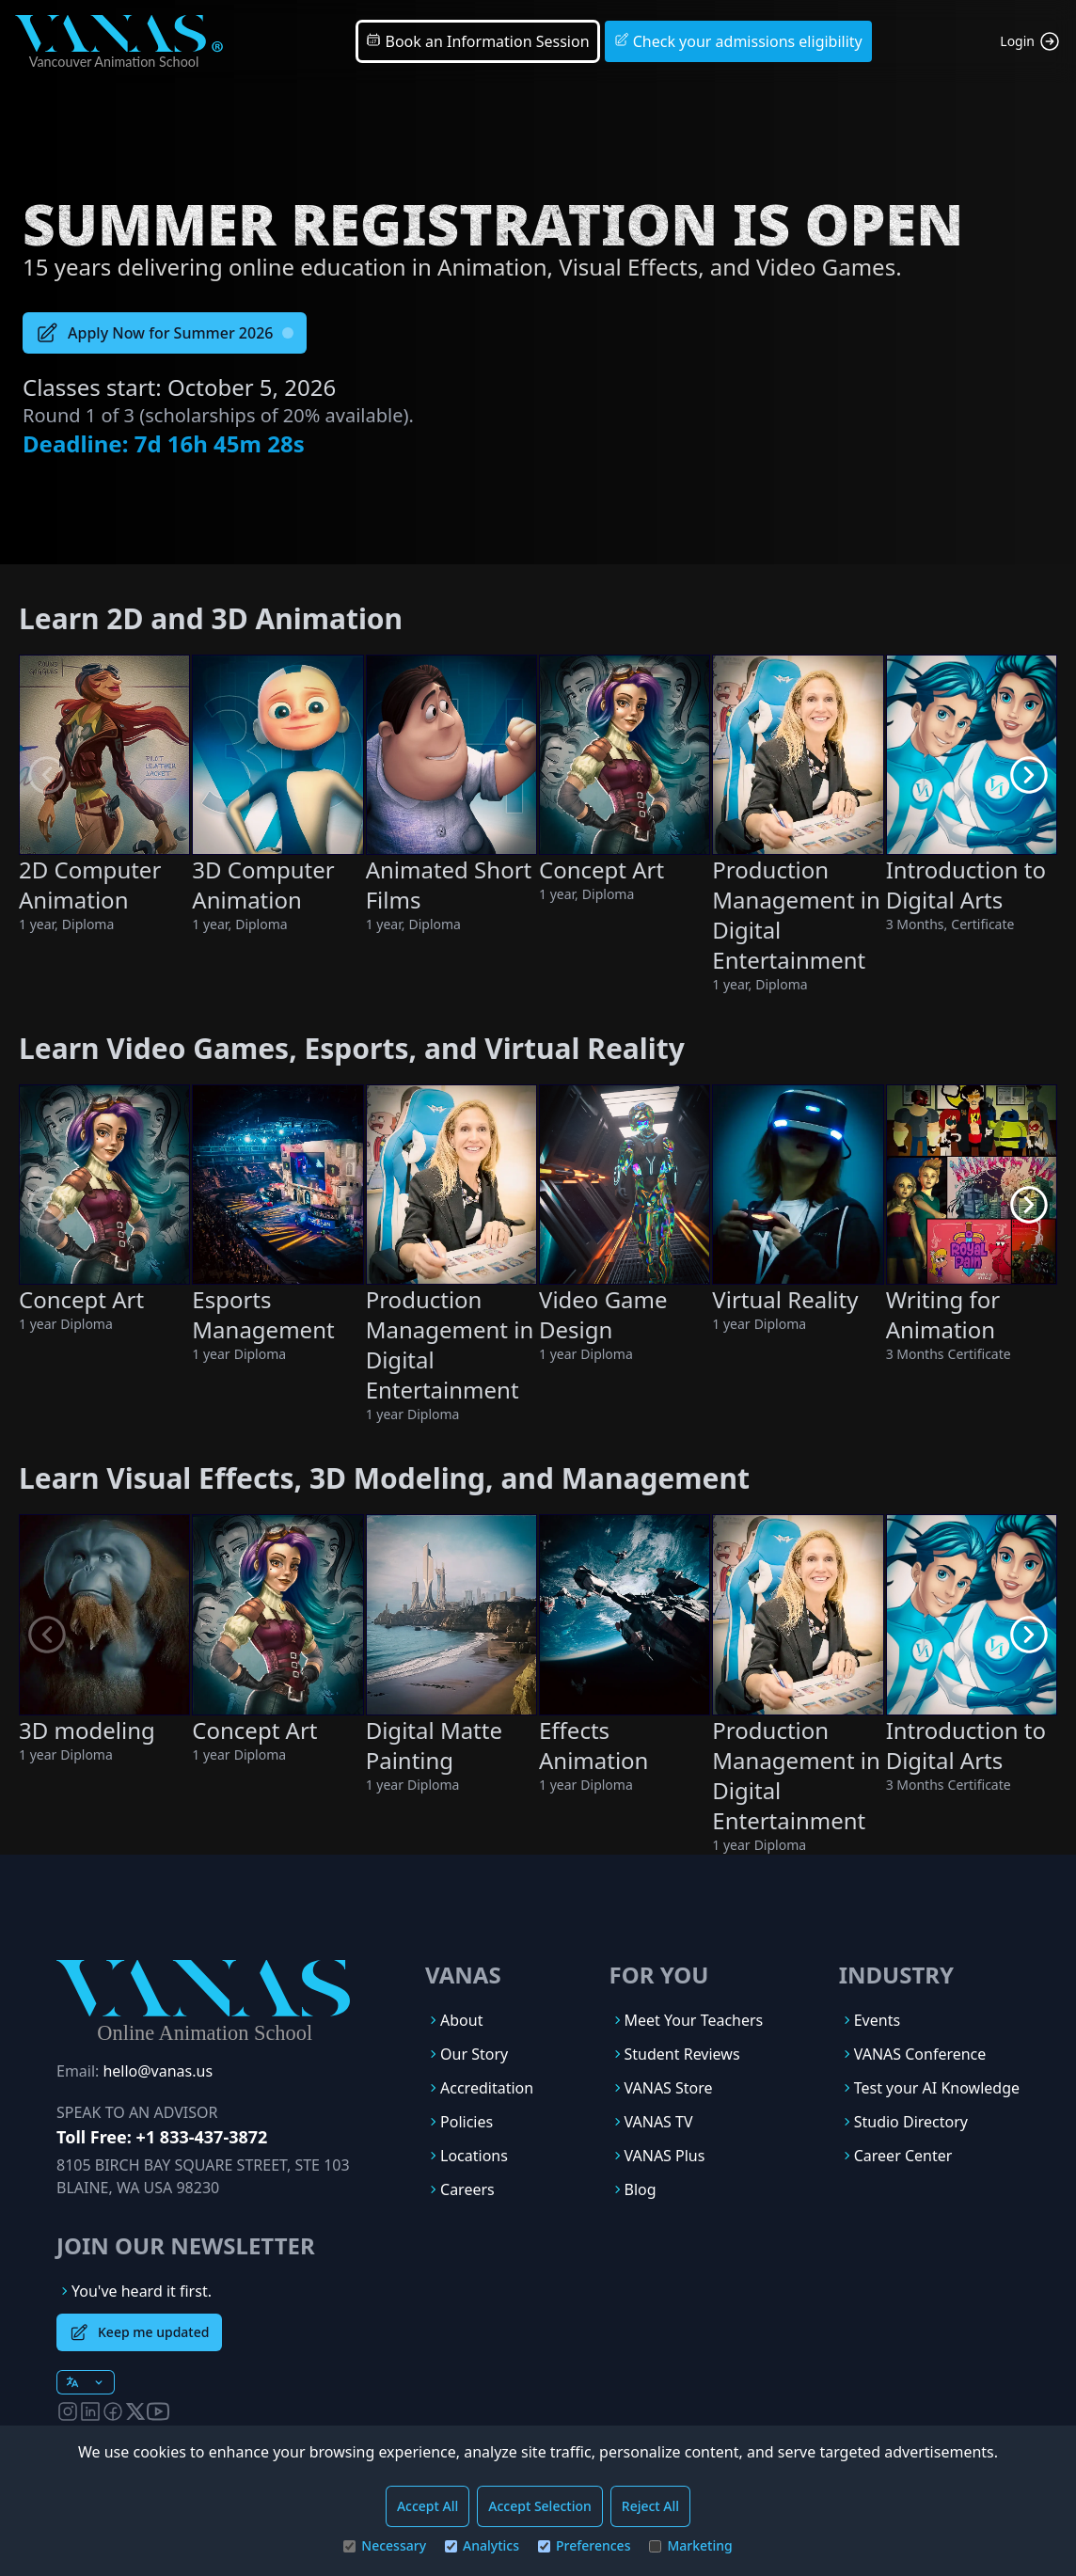  I want to click on Policies, so click(466, 2121).